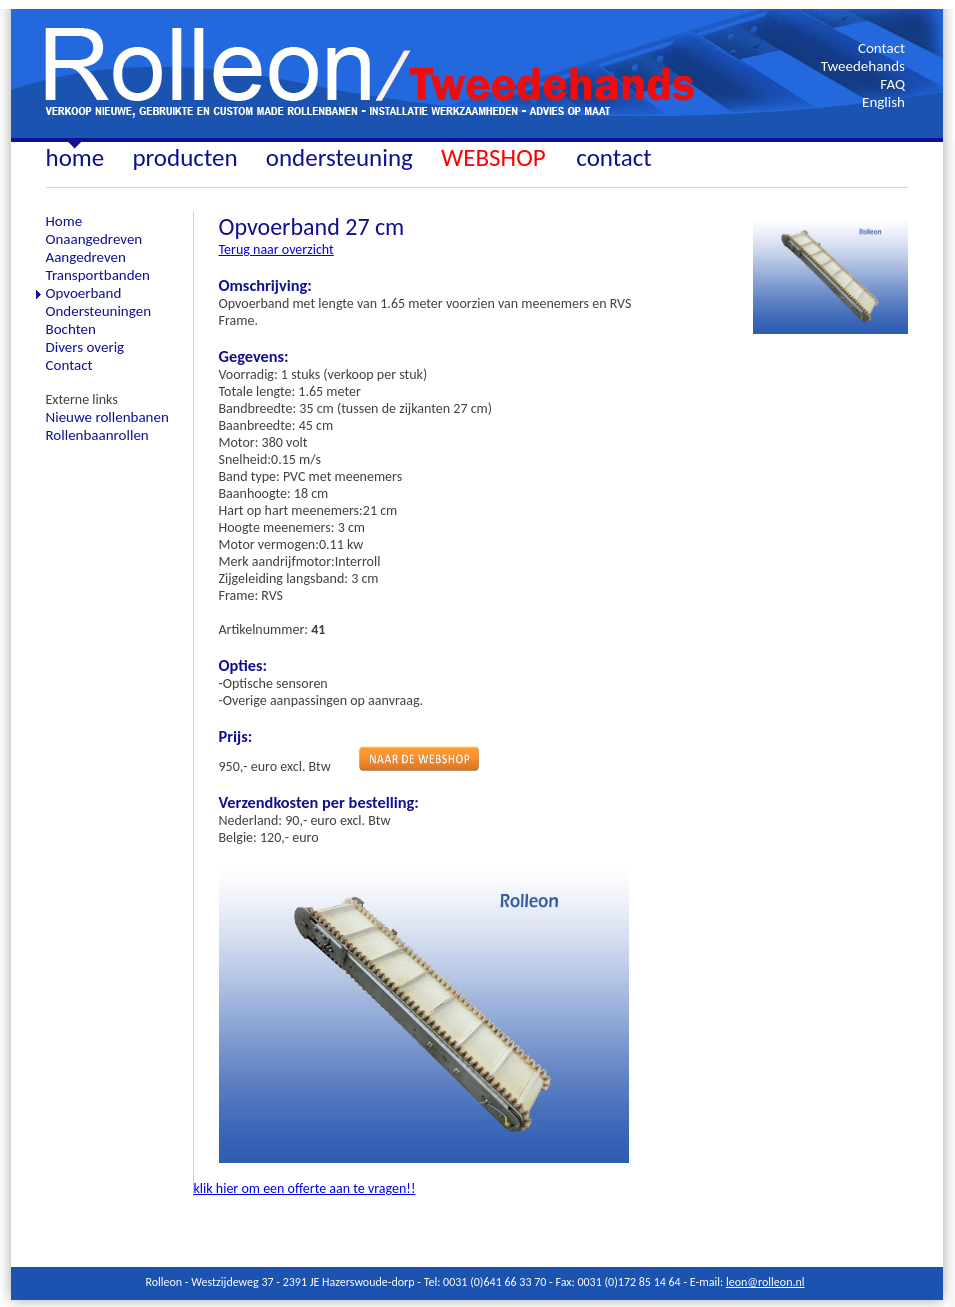 This screenshot has width=955, height=1307. Describe the element at coordinates (75, 157) in the screenshot. I see `home` at that location.